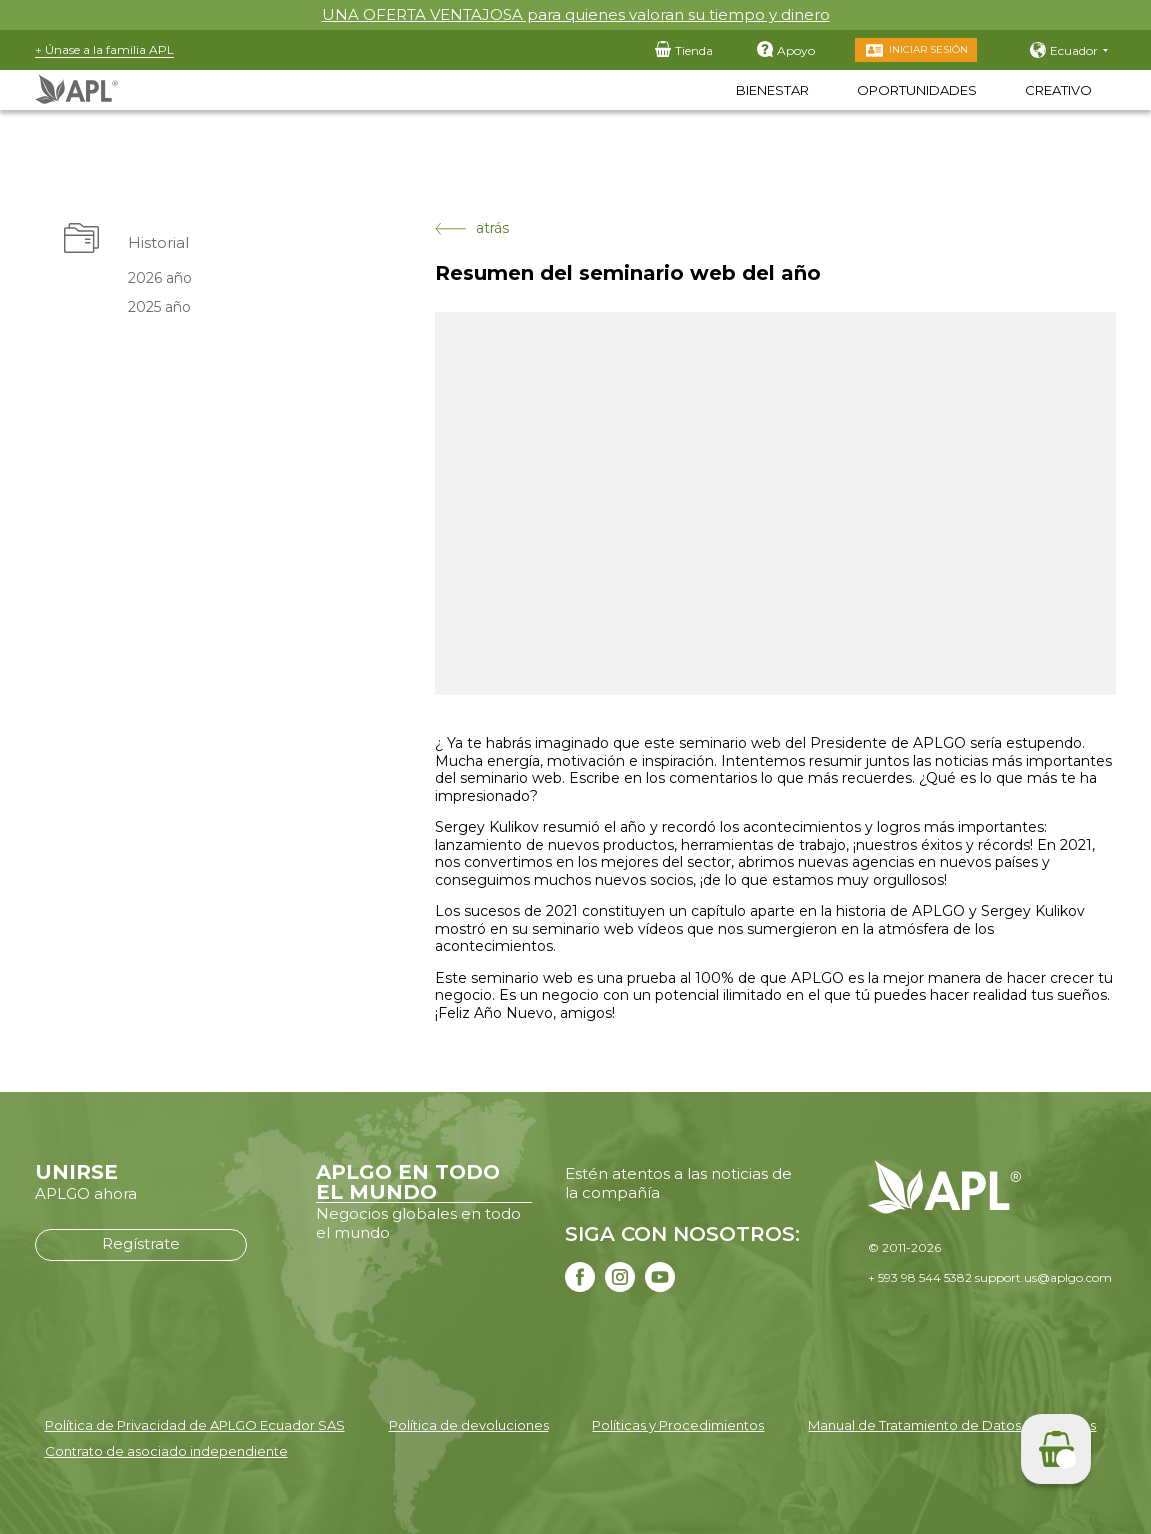  I want to click on Política de devoluciones, so click(469, 1425).